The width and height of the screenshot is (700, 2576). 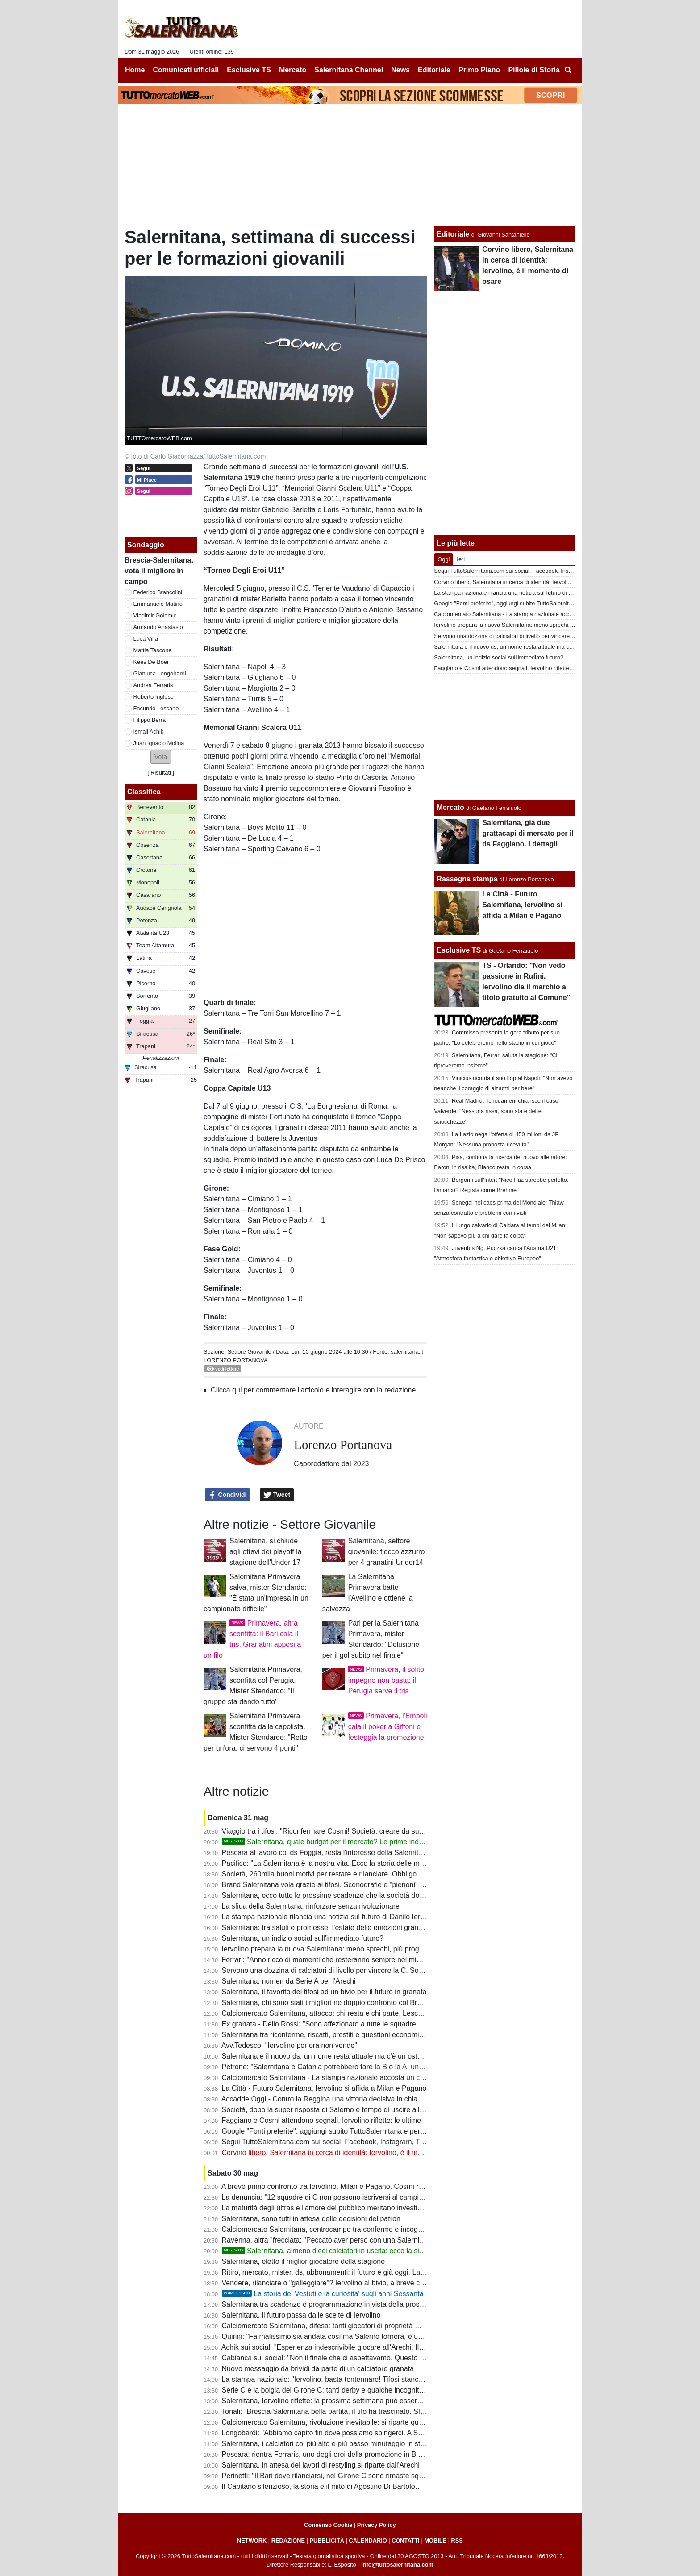 What do you see at coordinates (135, 70) in the screenshot?
I see `Home [menuitem]` at bounding box center [135, 70].